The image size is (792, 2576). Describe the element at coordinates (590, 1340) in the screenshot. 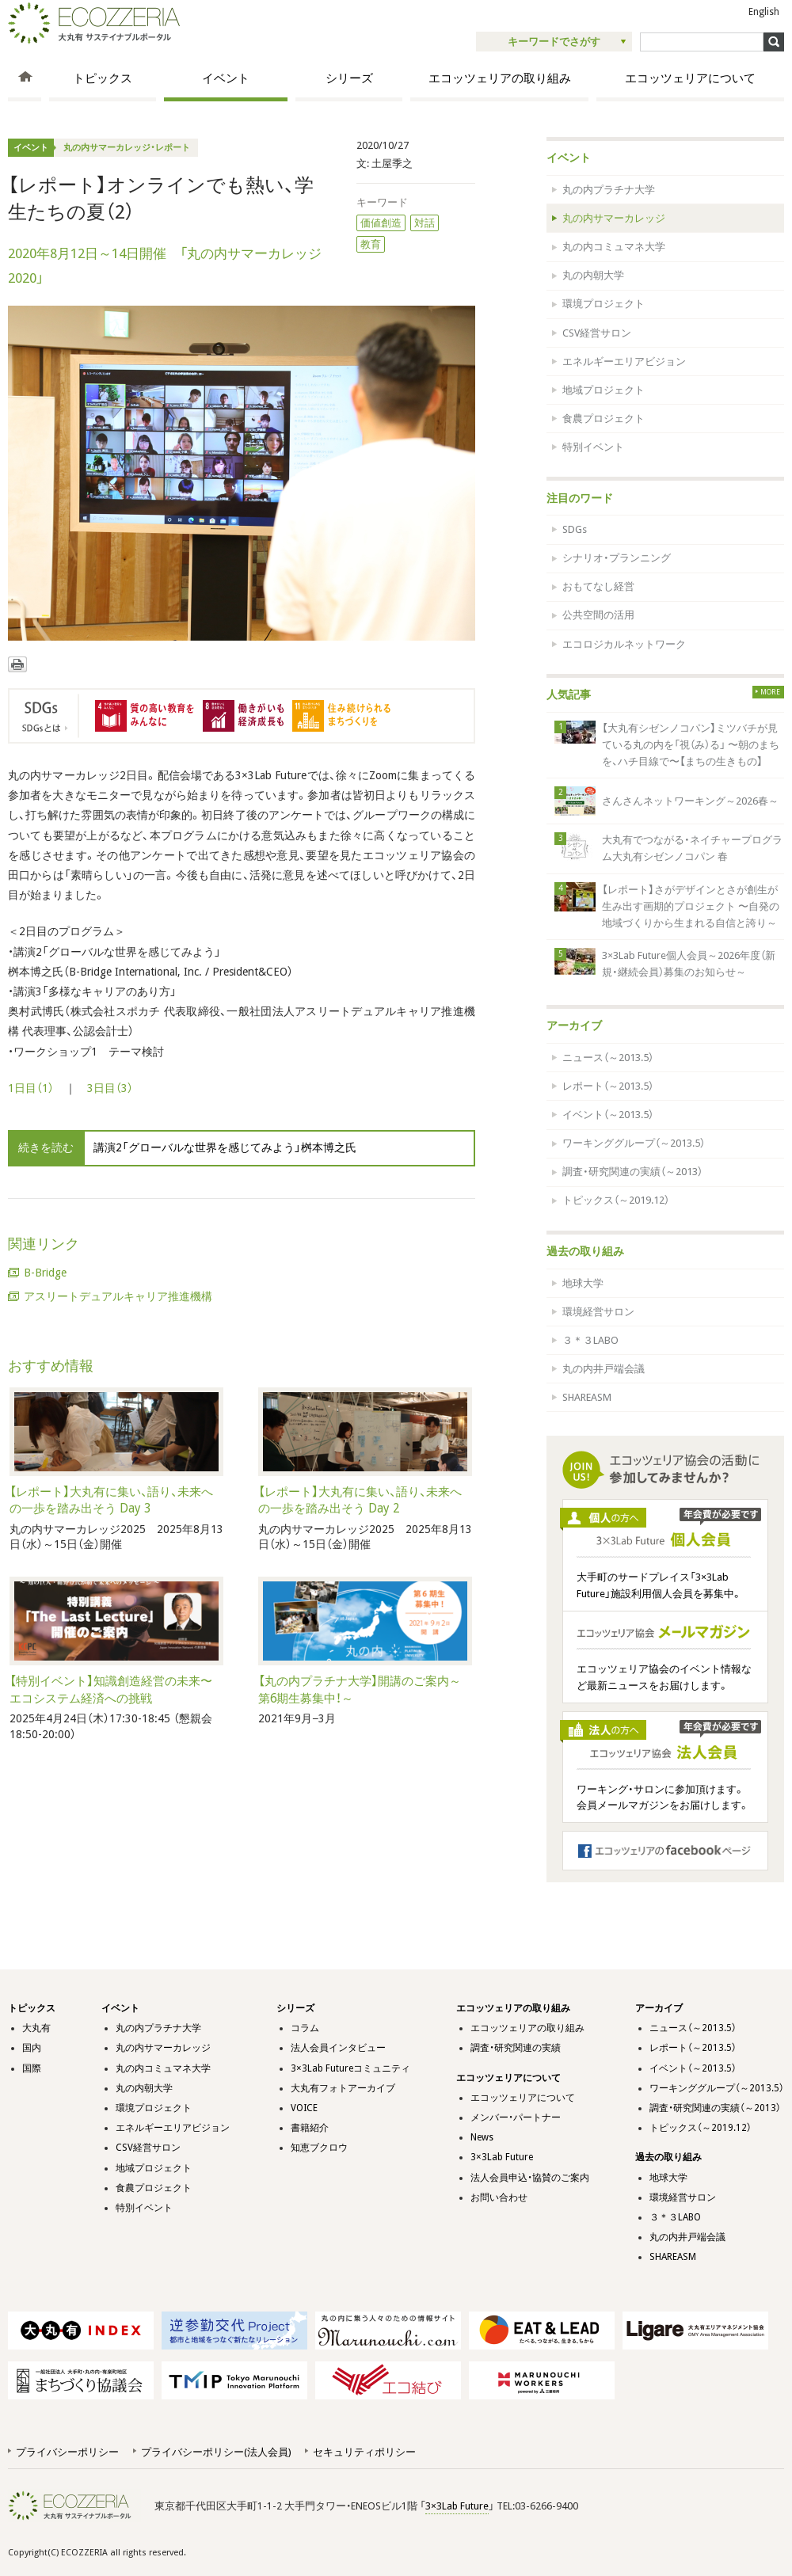

I see `３＊３LABO` at that location.